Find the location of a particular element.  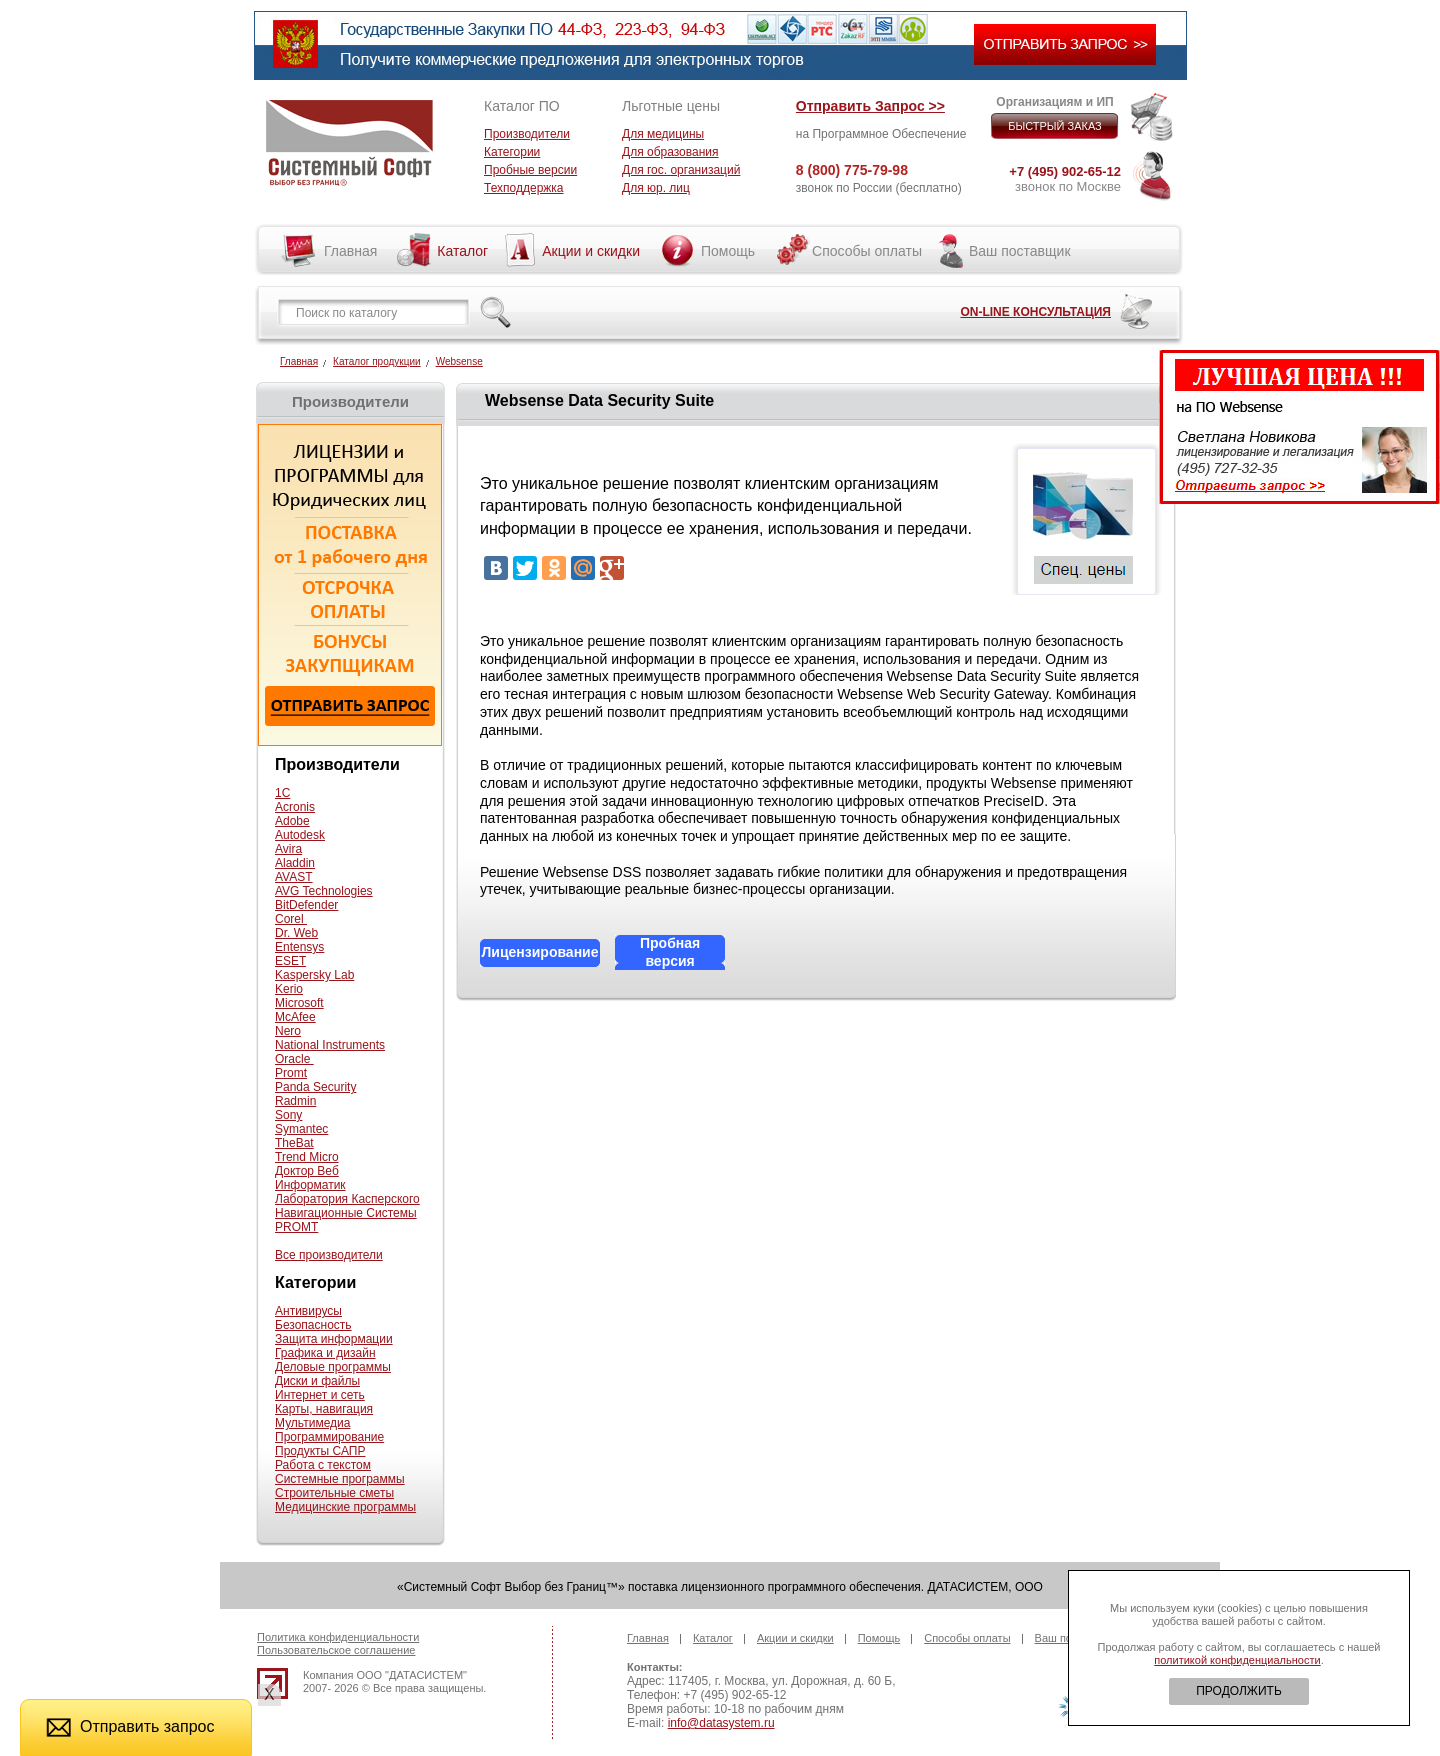

Производители is located at coordinates (527, 134).